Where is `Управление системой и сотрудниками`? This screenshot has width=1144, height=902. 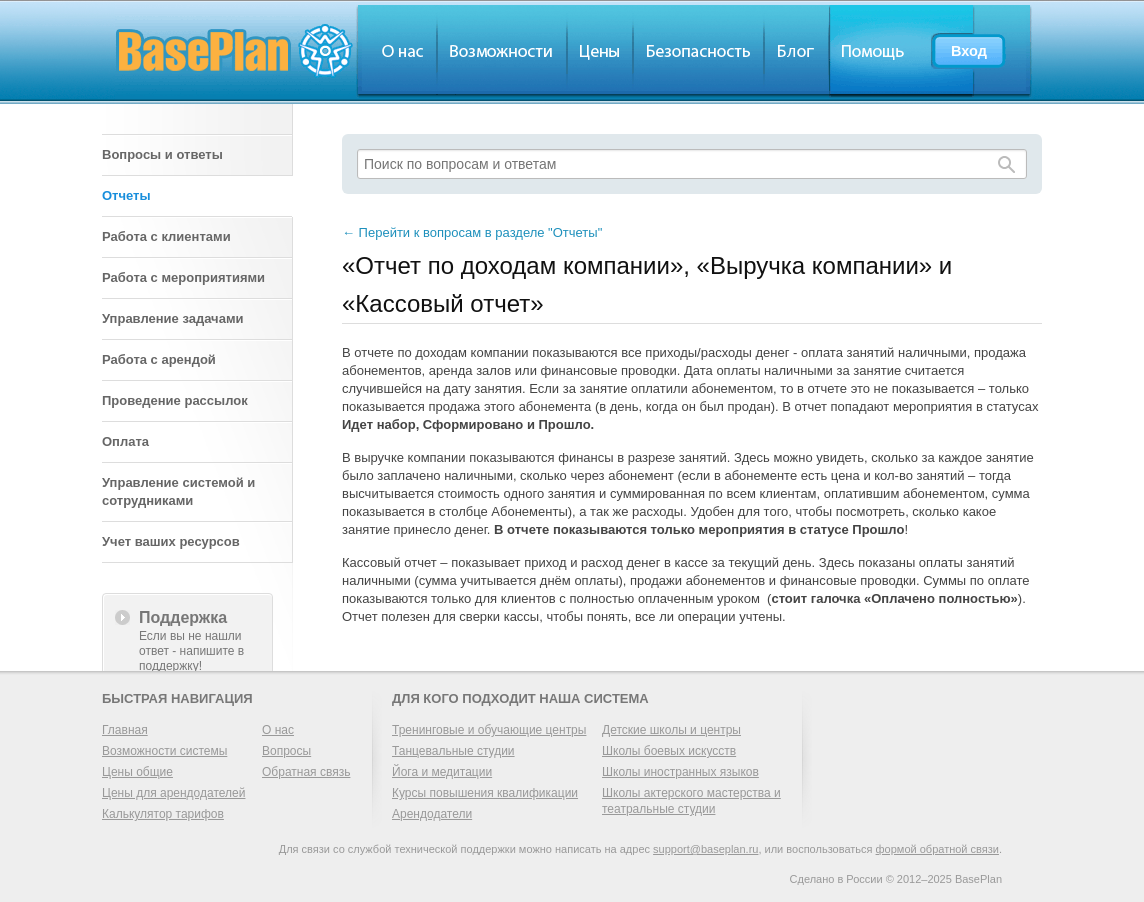
Управление системой и сотрудниками is located at coordinates (178, 491).